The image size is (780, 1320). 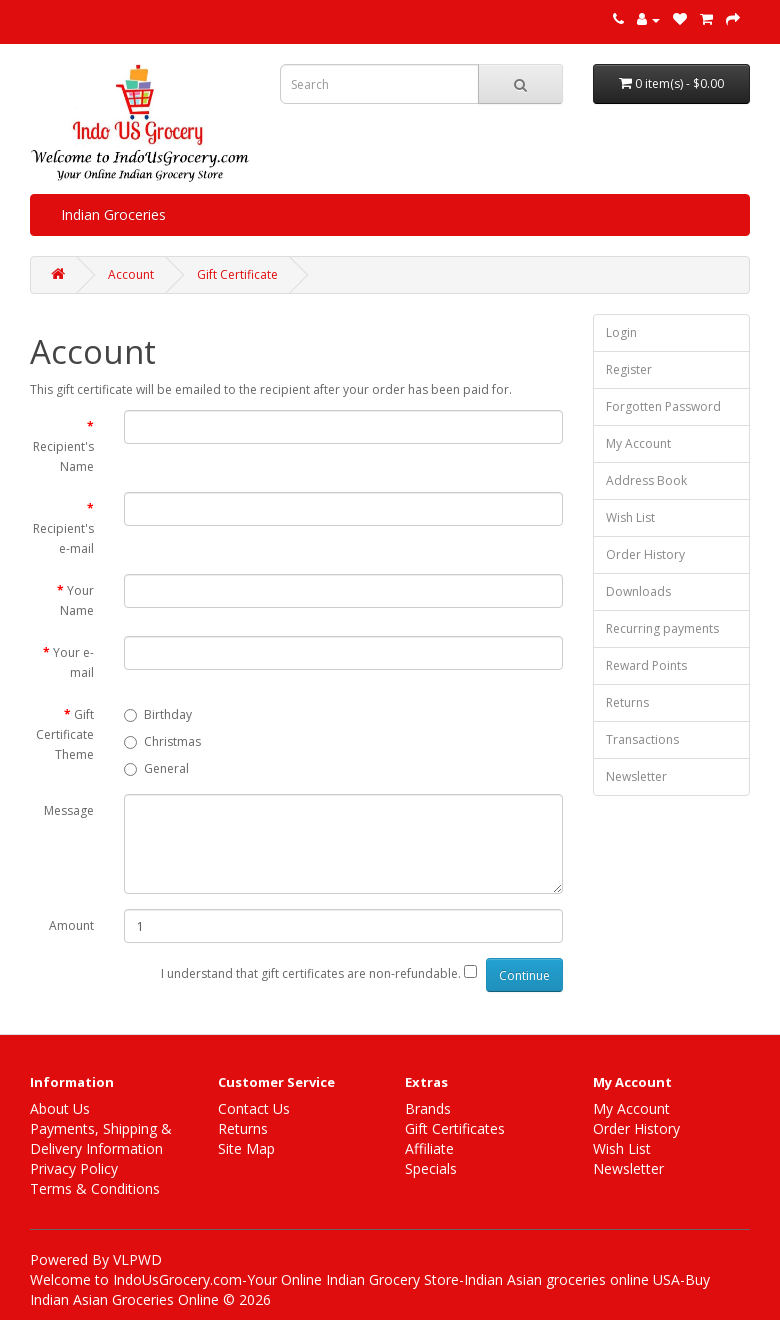 What do you see at coordinates (101, 1138) in the screenshot?
I see `Payments, Shipping & Delivery Information` at bounding box center [101, 1138].